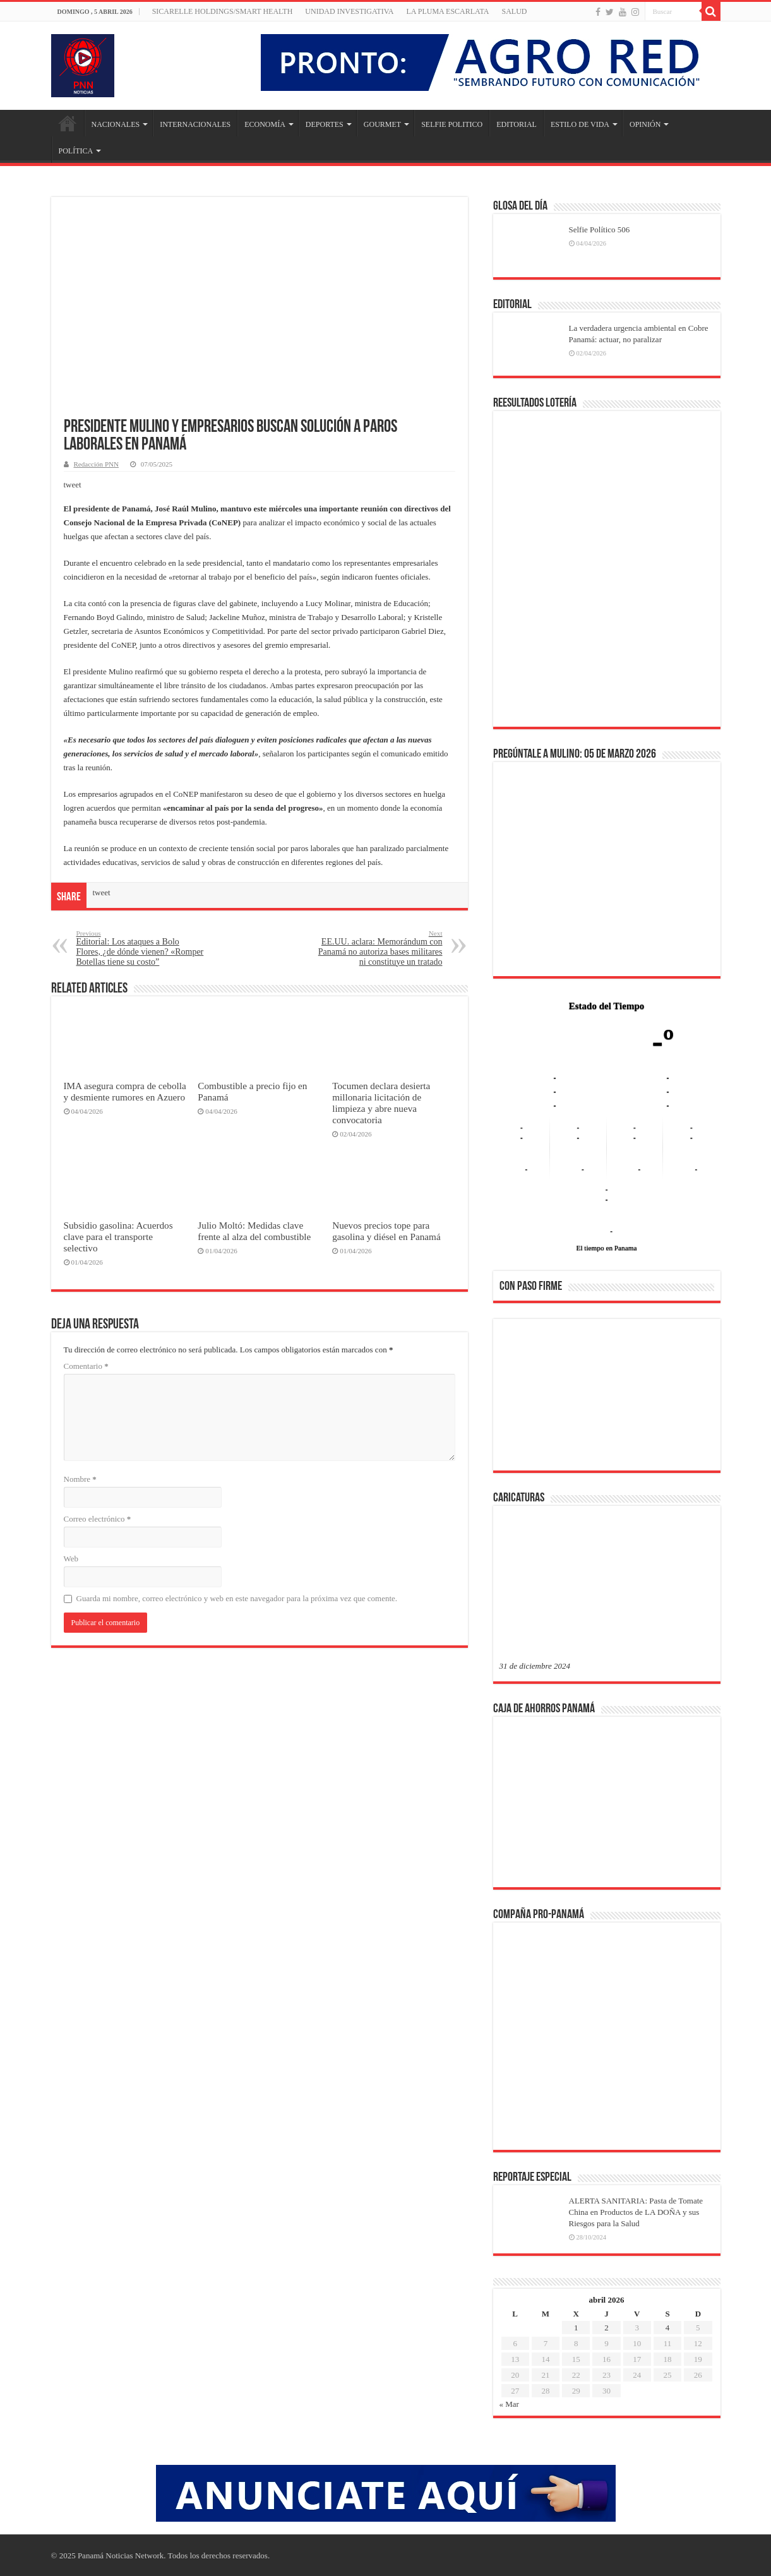  I want to click on IMA asegura compra de cebolla y desmiente rumores en Azuero, so click(125, 1091).